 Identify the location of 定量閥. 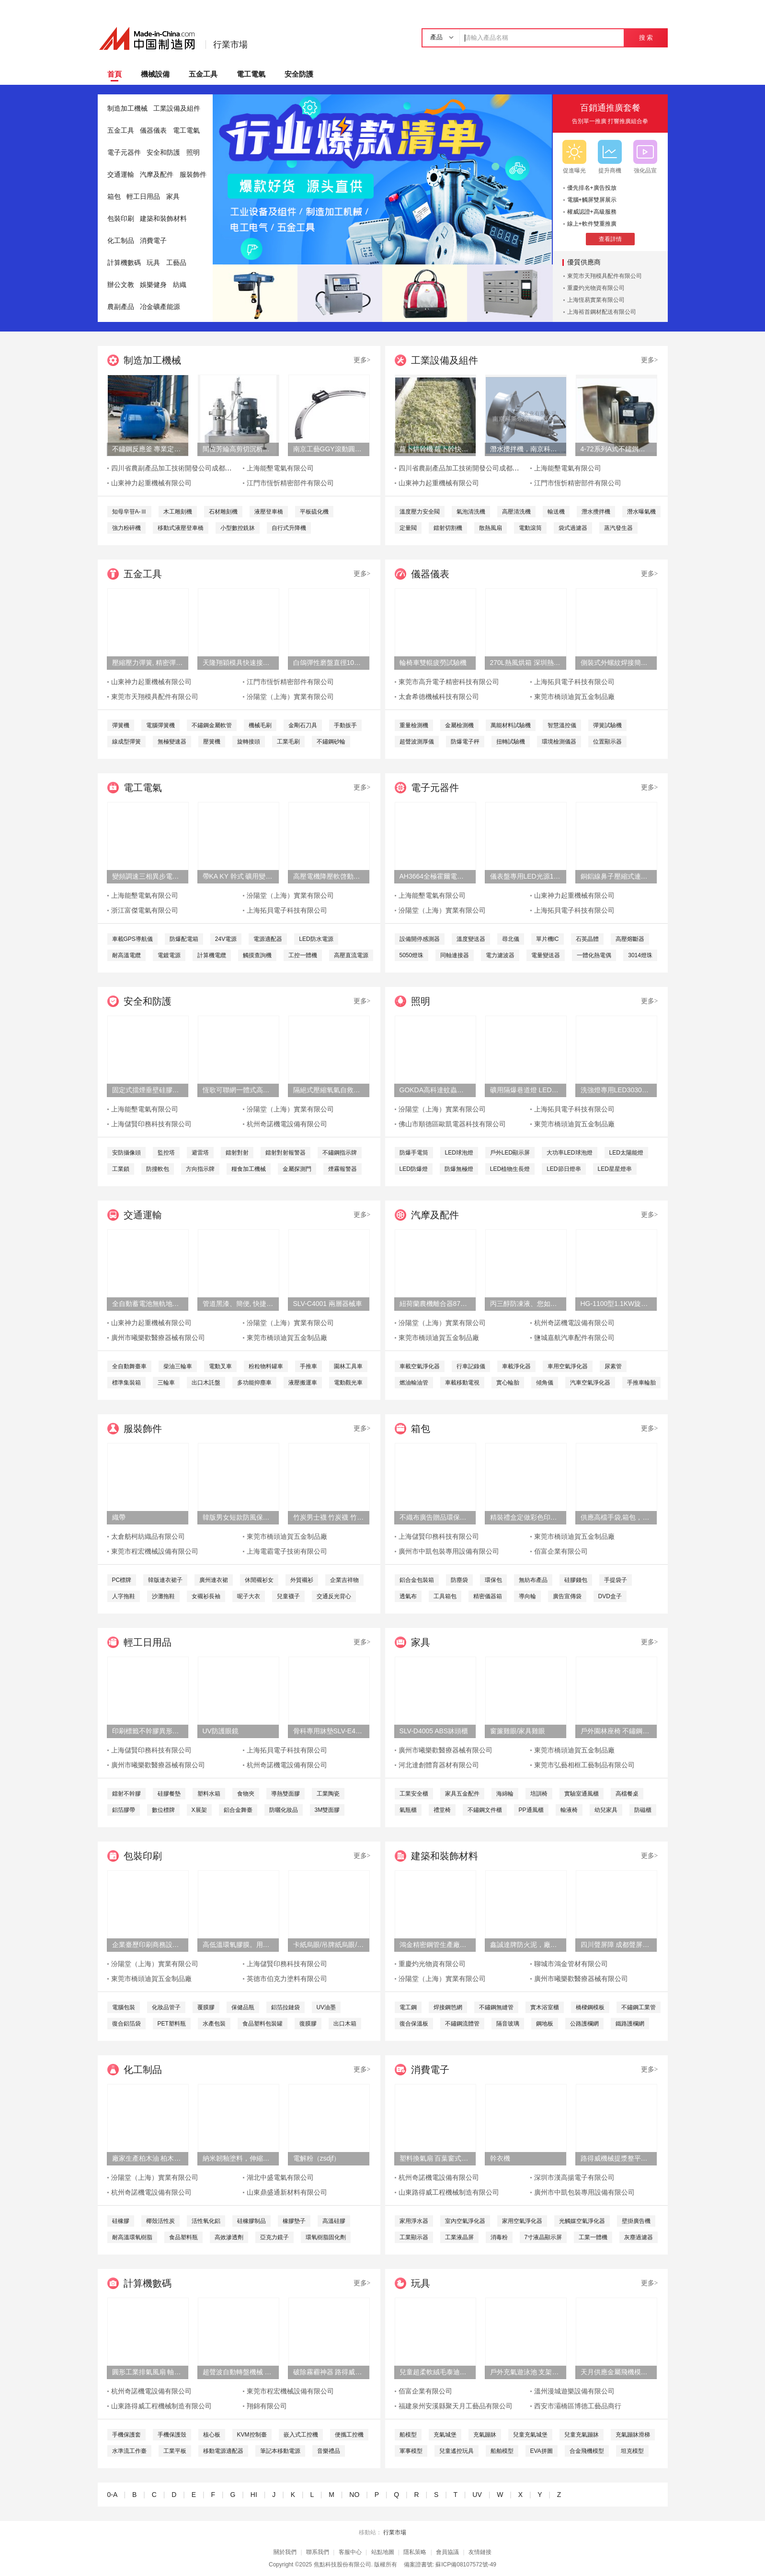
(408, 528).